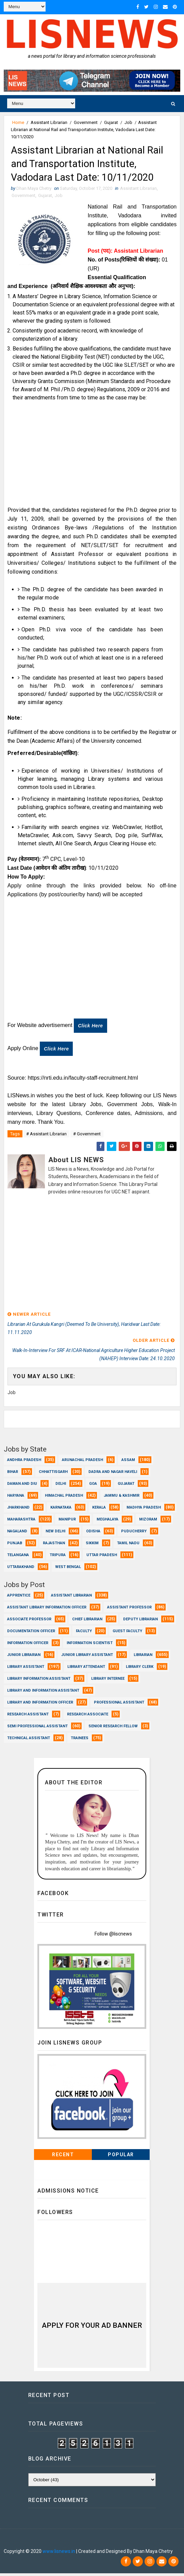 This screenshot has height=2576, width=184. What do you see at coordinates (144, 1510) in the screenshot?
I see `Madhya Pradesh` at bounding box center [144, 1510].